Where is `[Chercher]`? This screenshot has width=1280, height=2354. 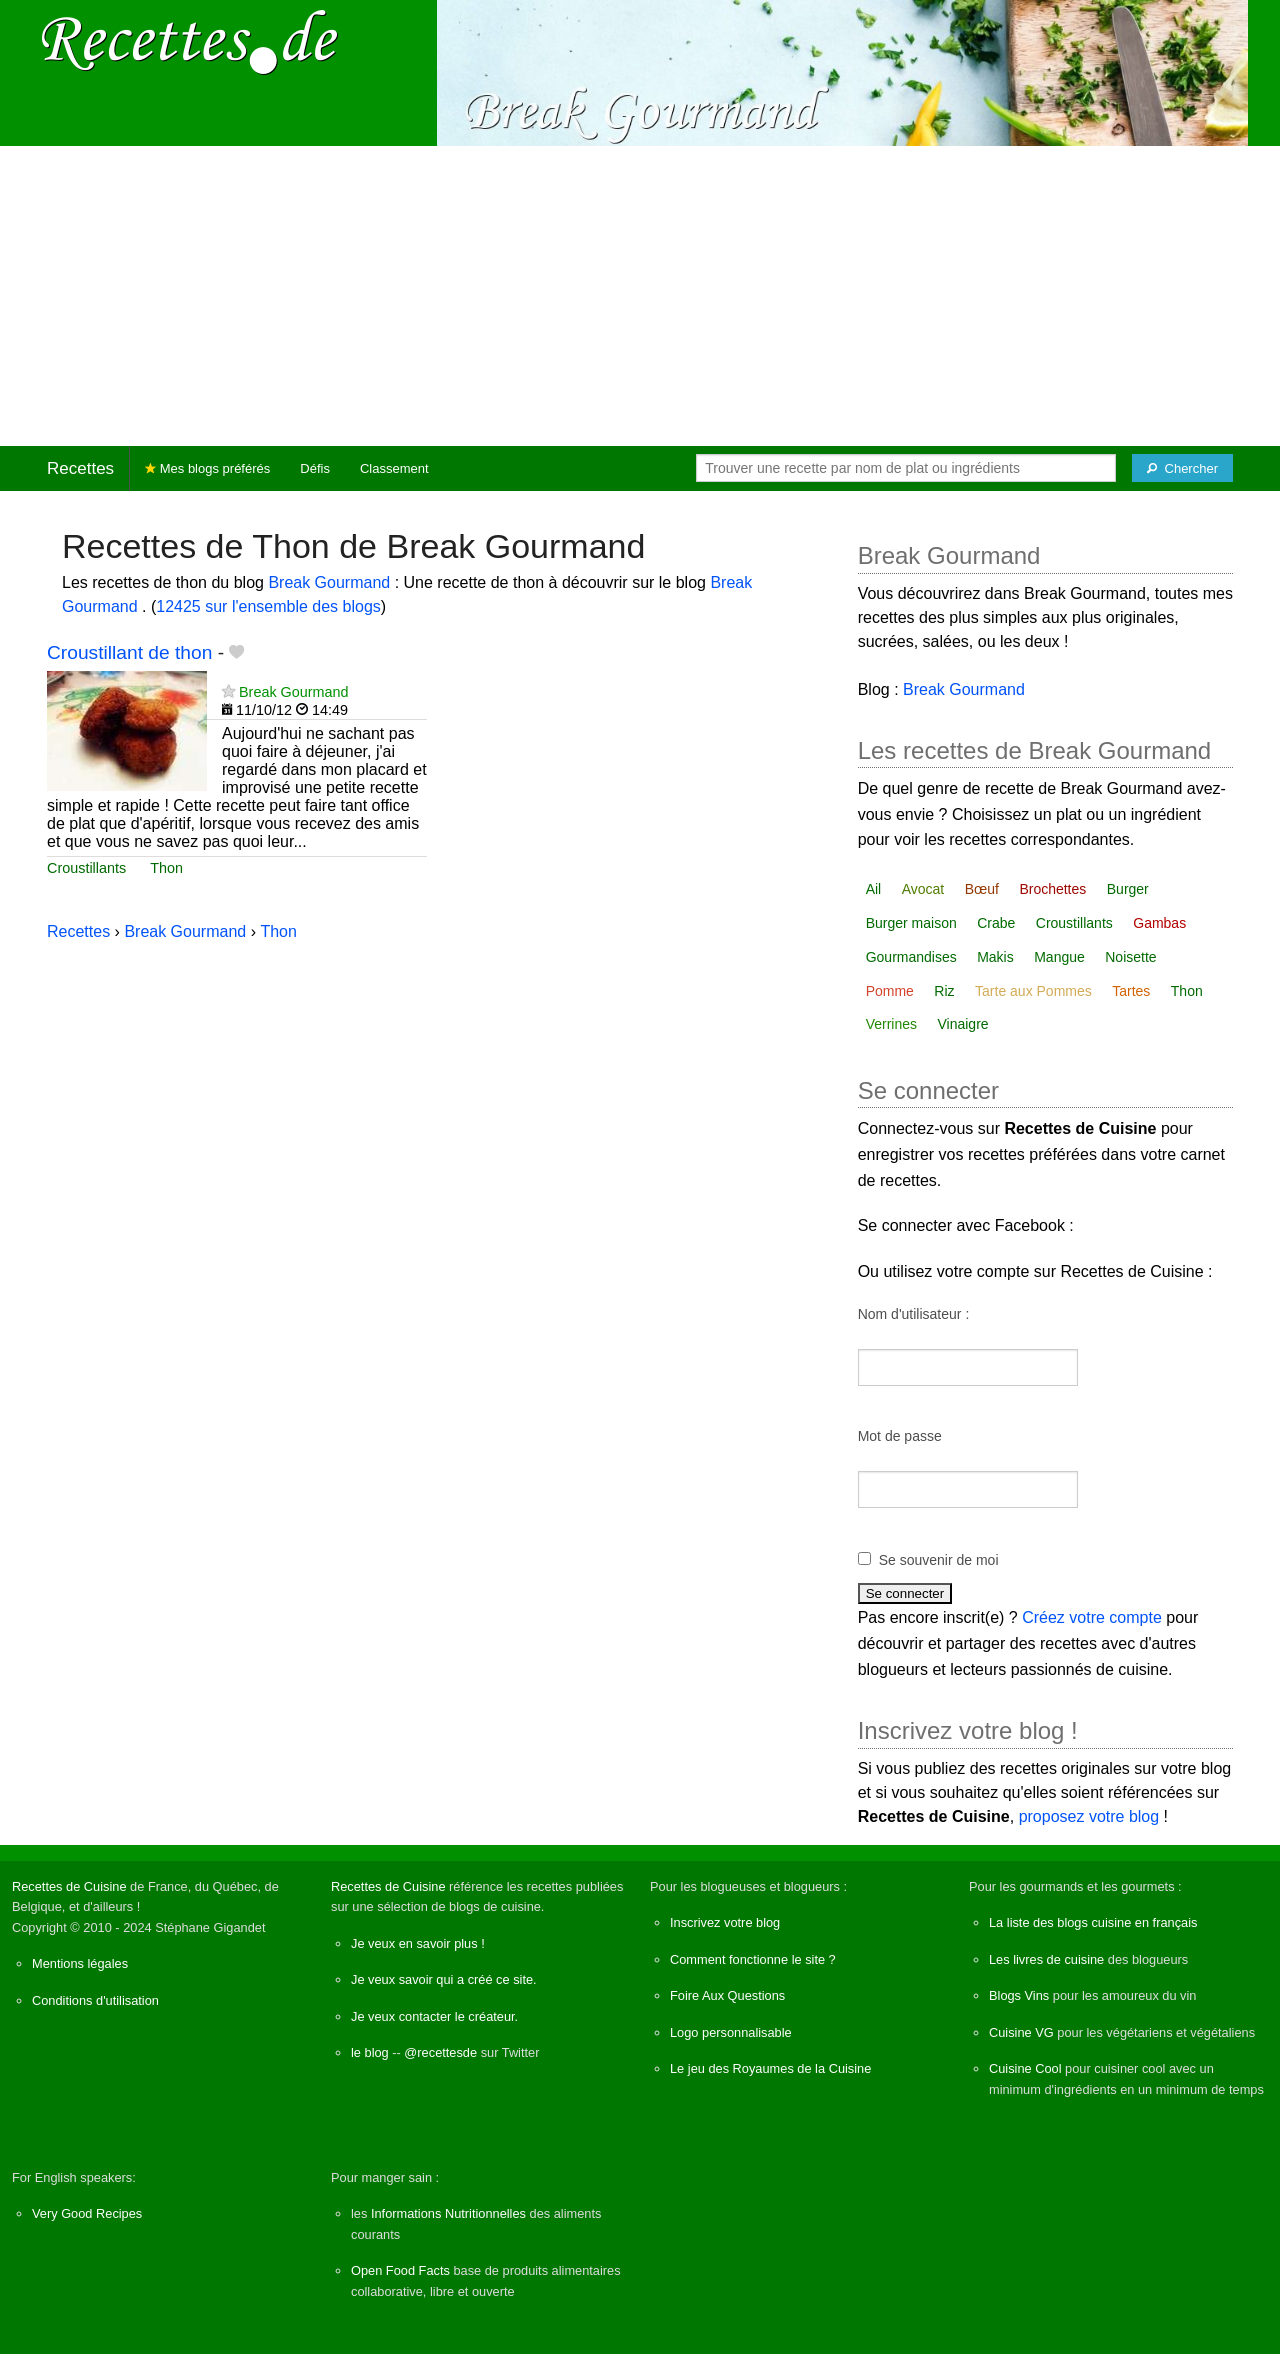 [Chercher] is located at coordinates (1182, 468).